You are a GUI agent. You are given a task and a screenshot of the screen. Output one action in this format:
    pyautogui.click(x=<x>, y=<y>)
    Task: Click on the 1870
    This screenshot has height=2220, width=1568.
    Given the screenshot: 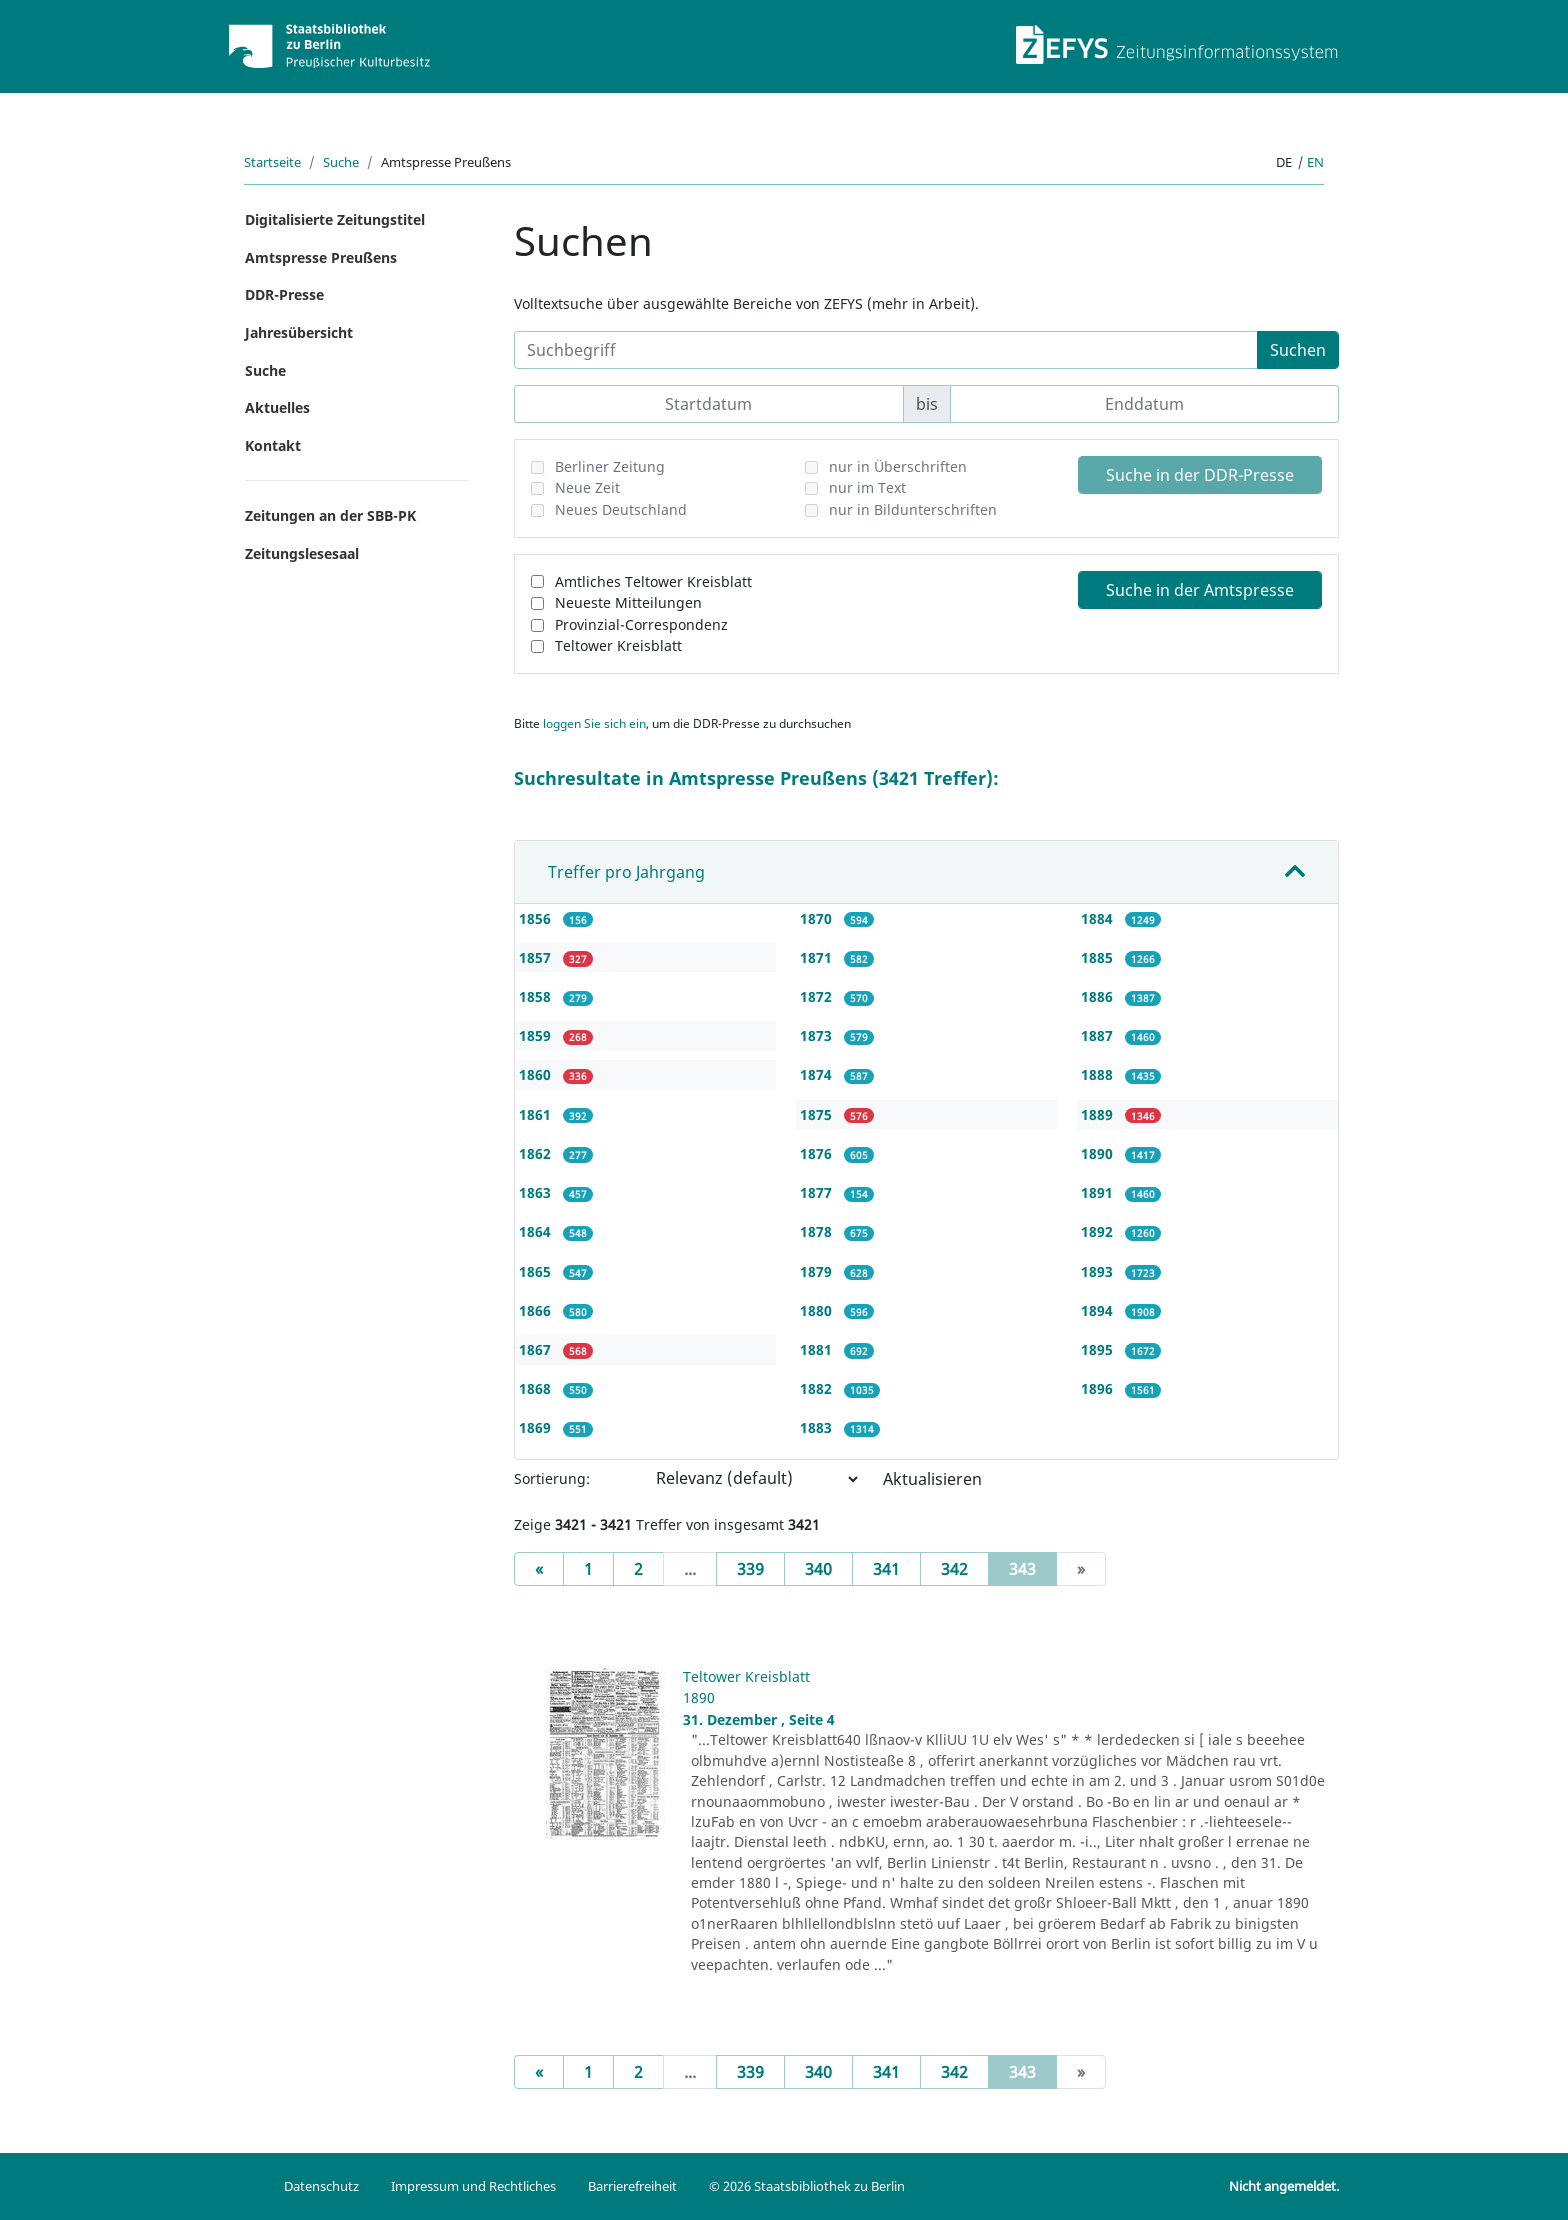 What is the action you would take?
    pyautogui.click(x=818, y=918)
    